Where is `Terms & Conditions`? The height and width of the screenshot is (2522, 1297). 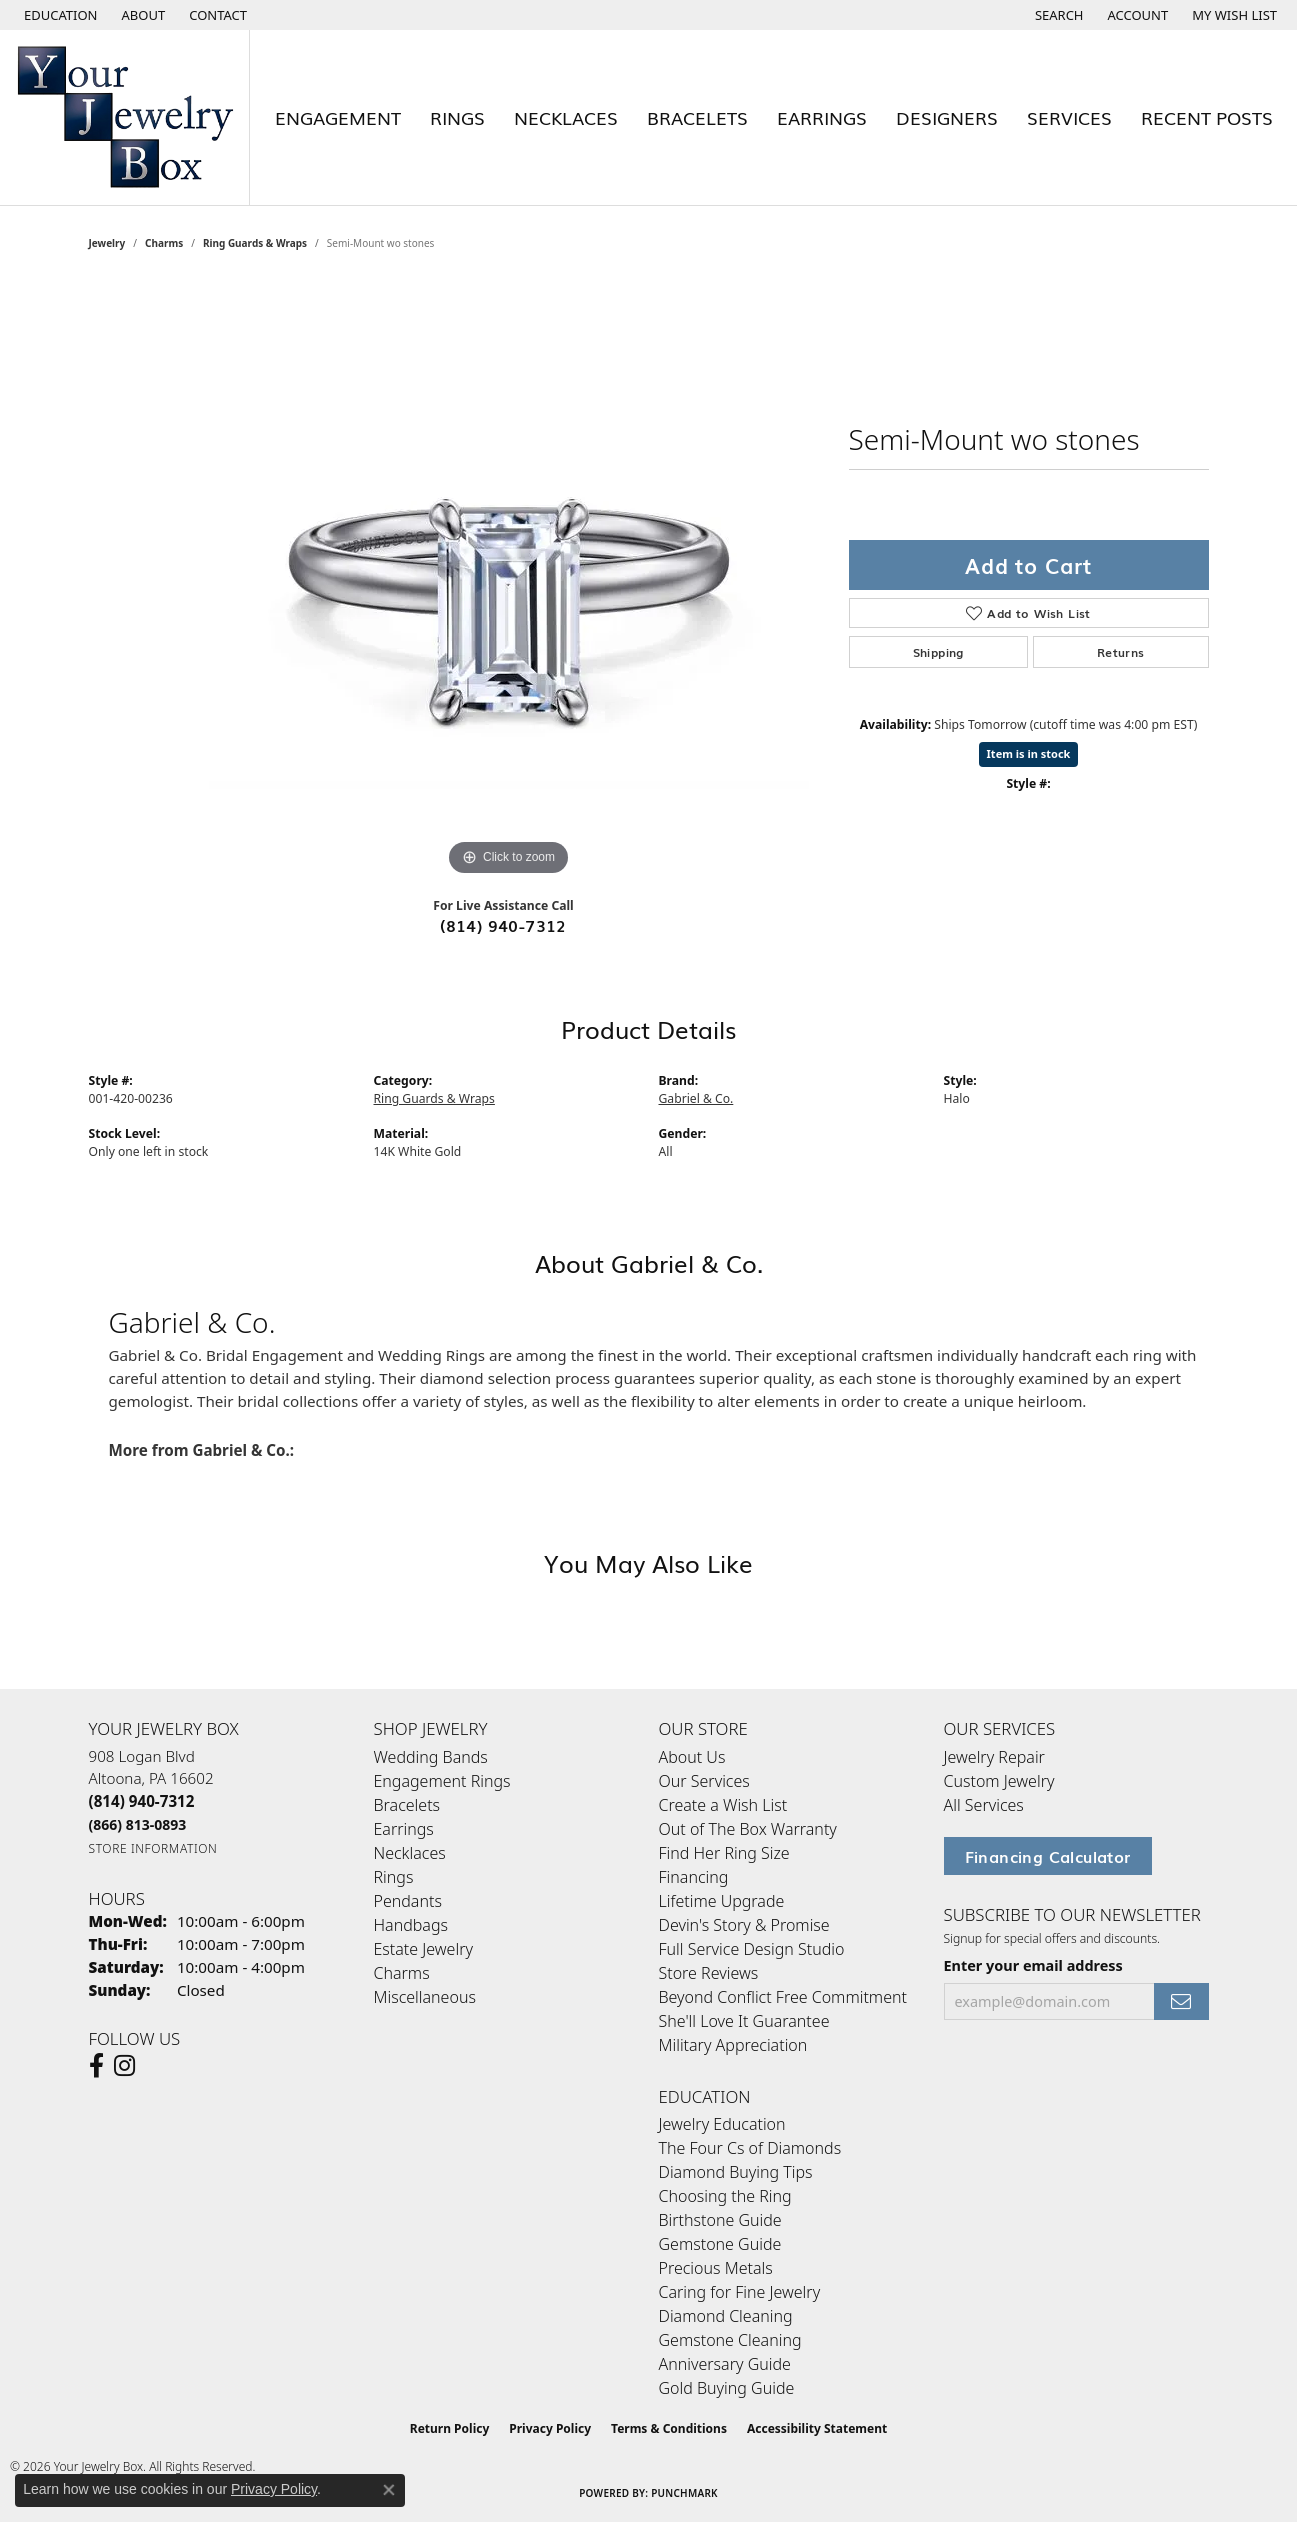 Terms & Conditions is located at coordinates (669, 2428).